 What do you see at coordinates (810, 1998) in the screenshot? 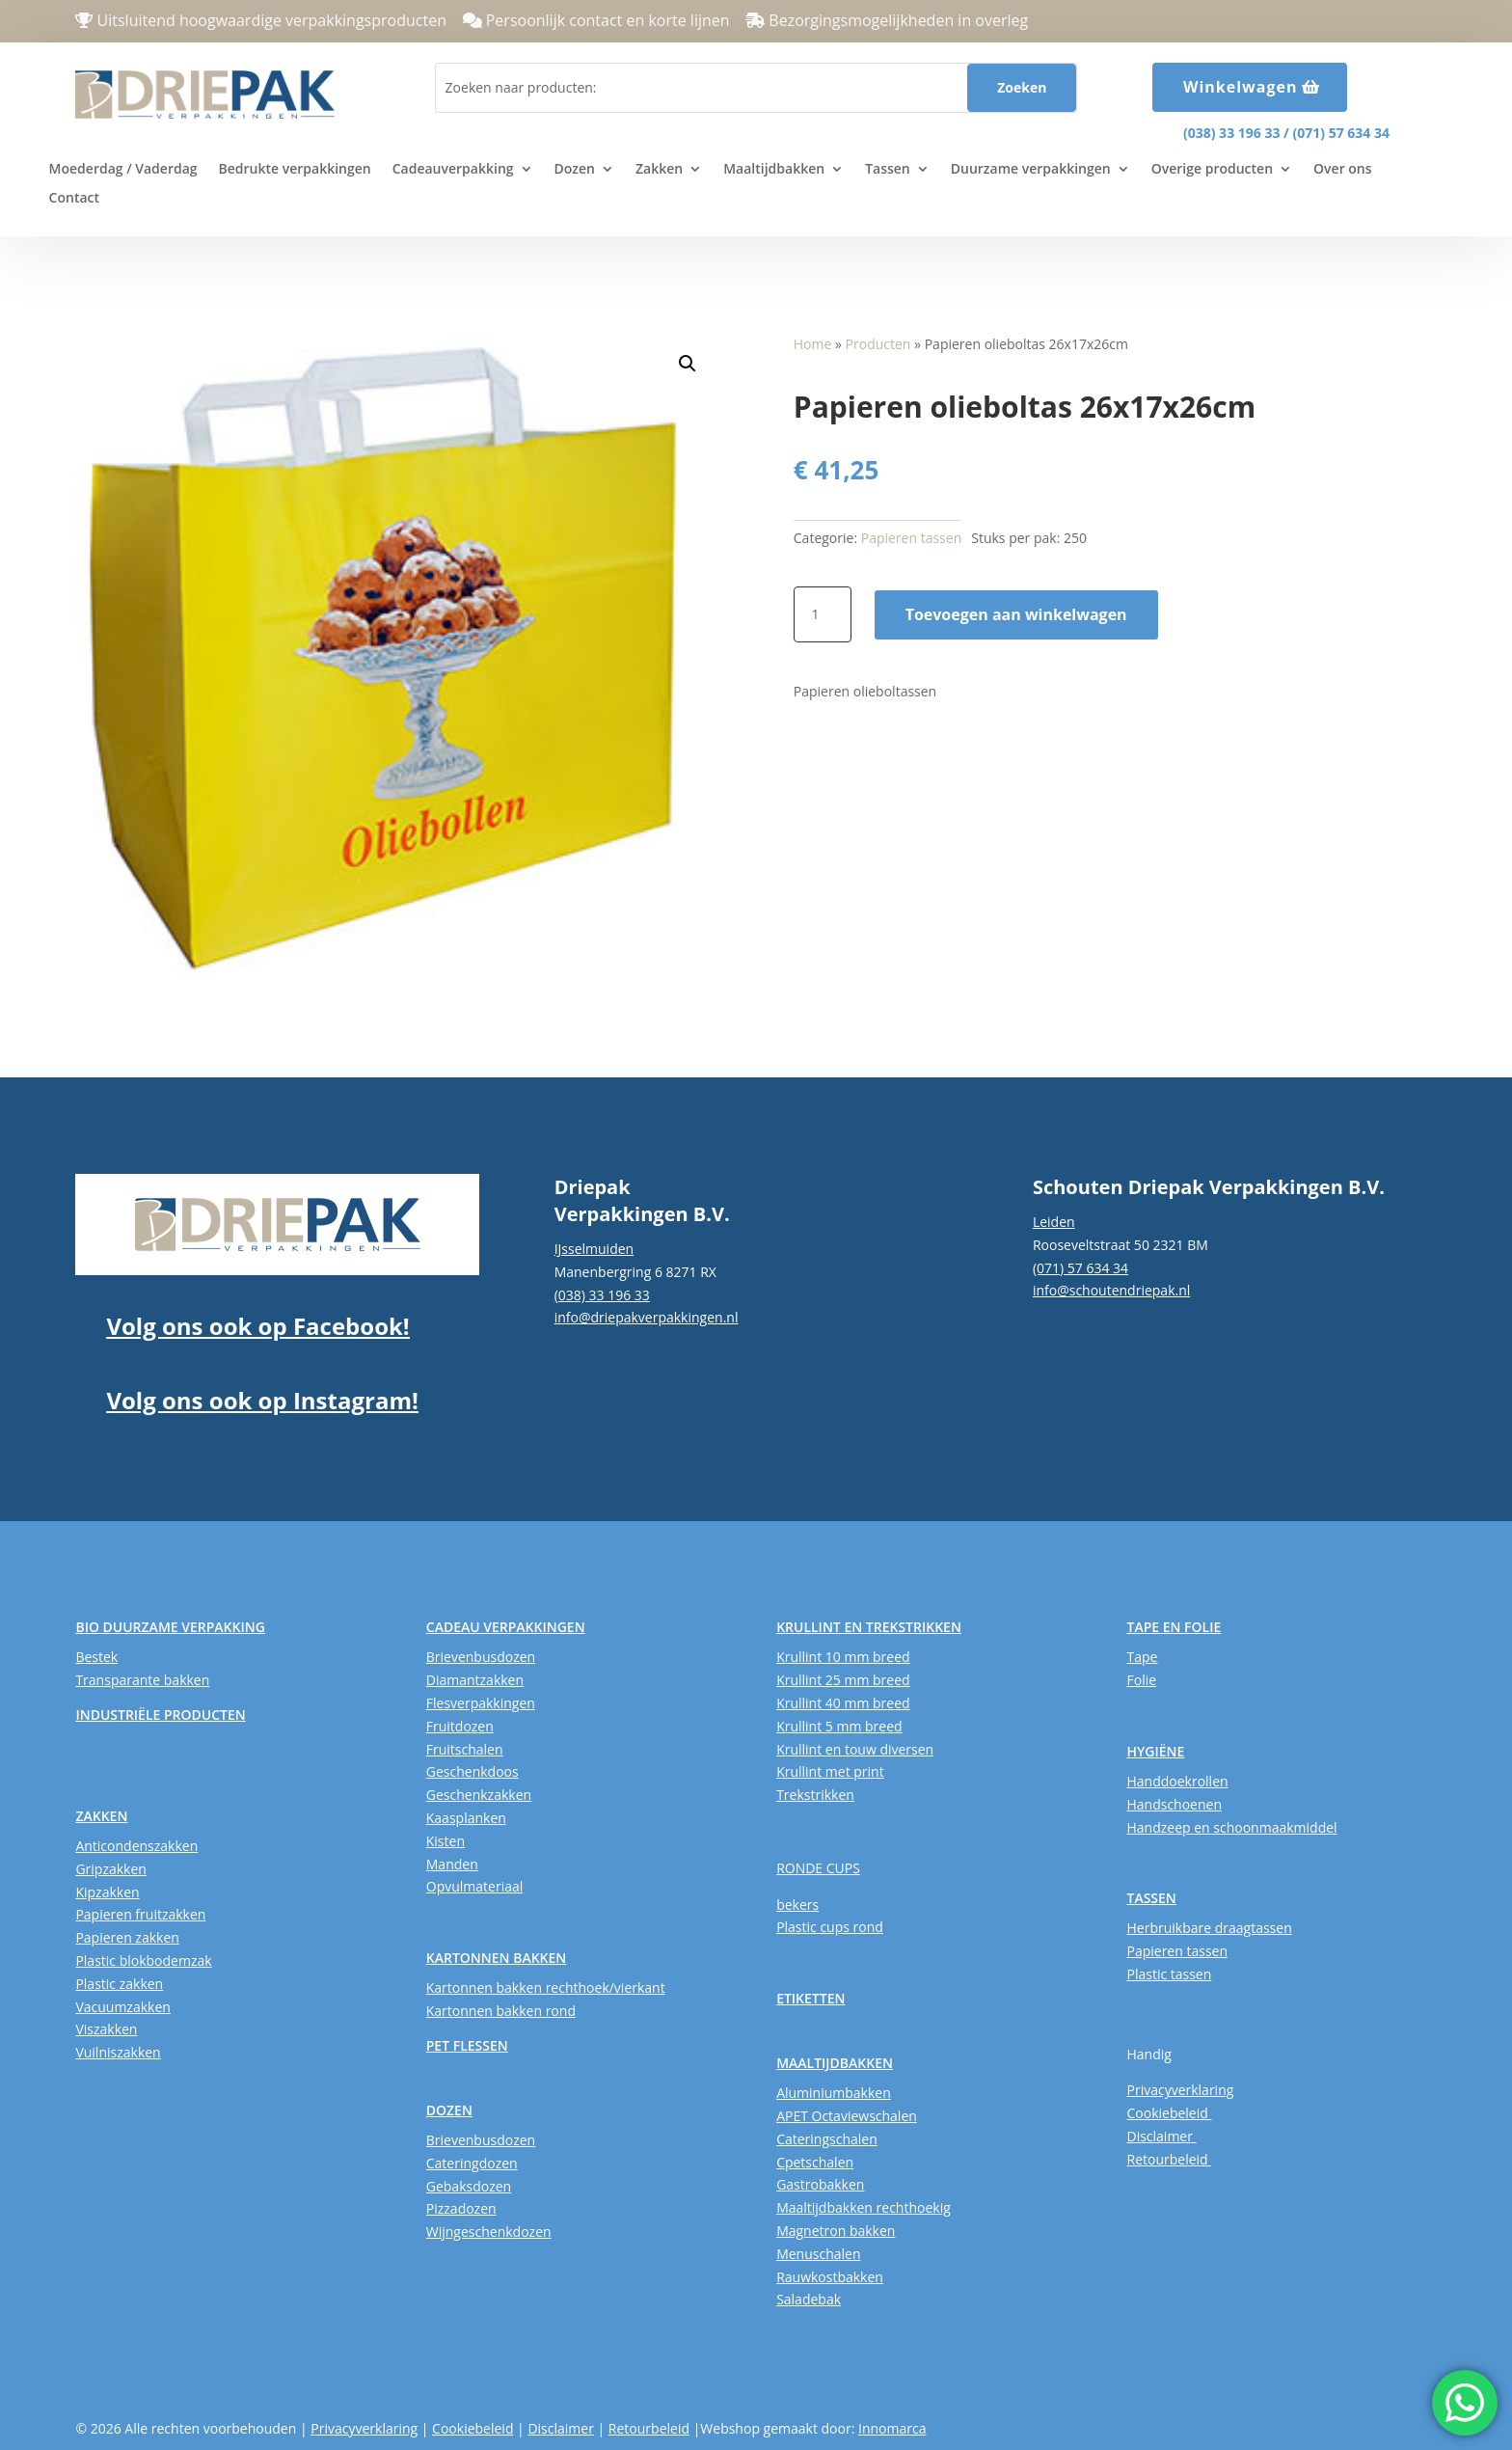
I see `ETIKETTEN` at bounding box center [810, 1998].